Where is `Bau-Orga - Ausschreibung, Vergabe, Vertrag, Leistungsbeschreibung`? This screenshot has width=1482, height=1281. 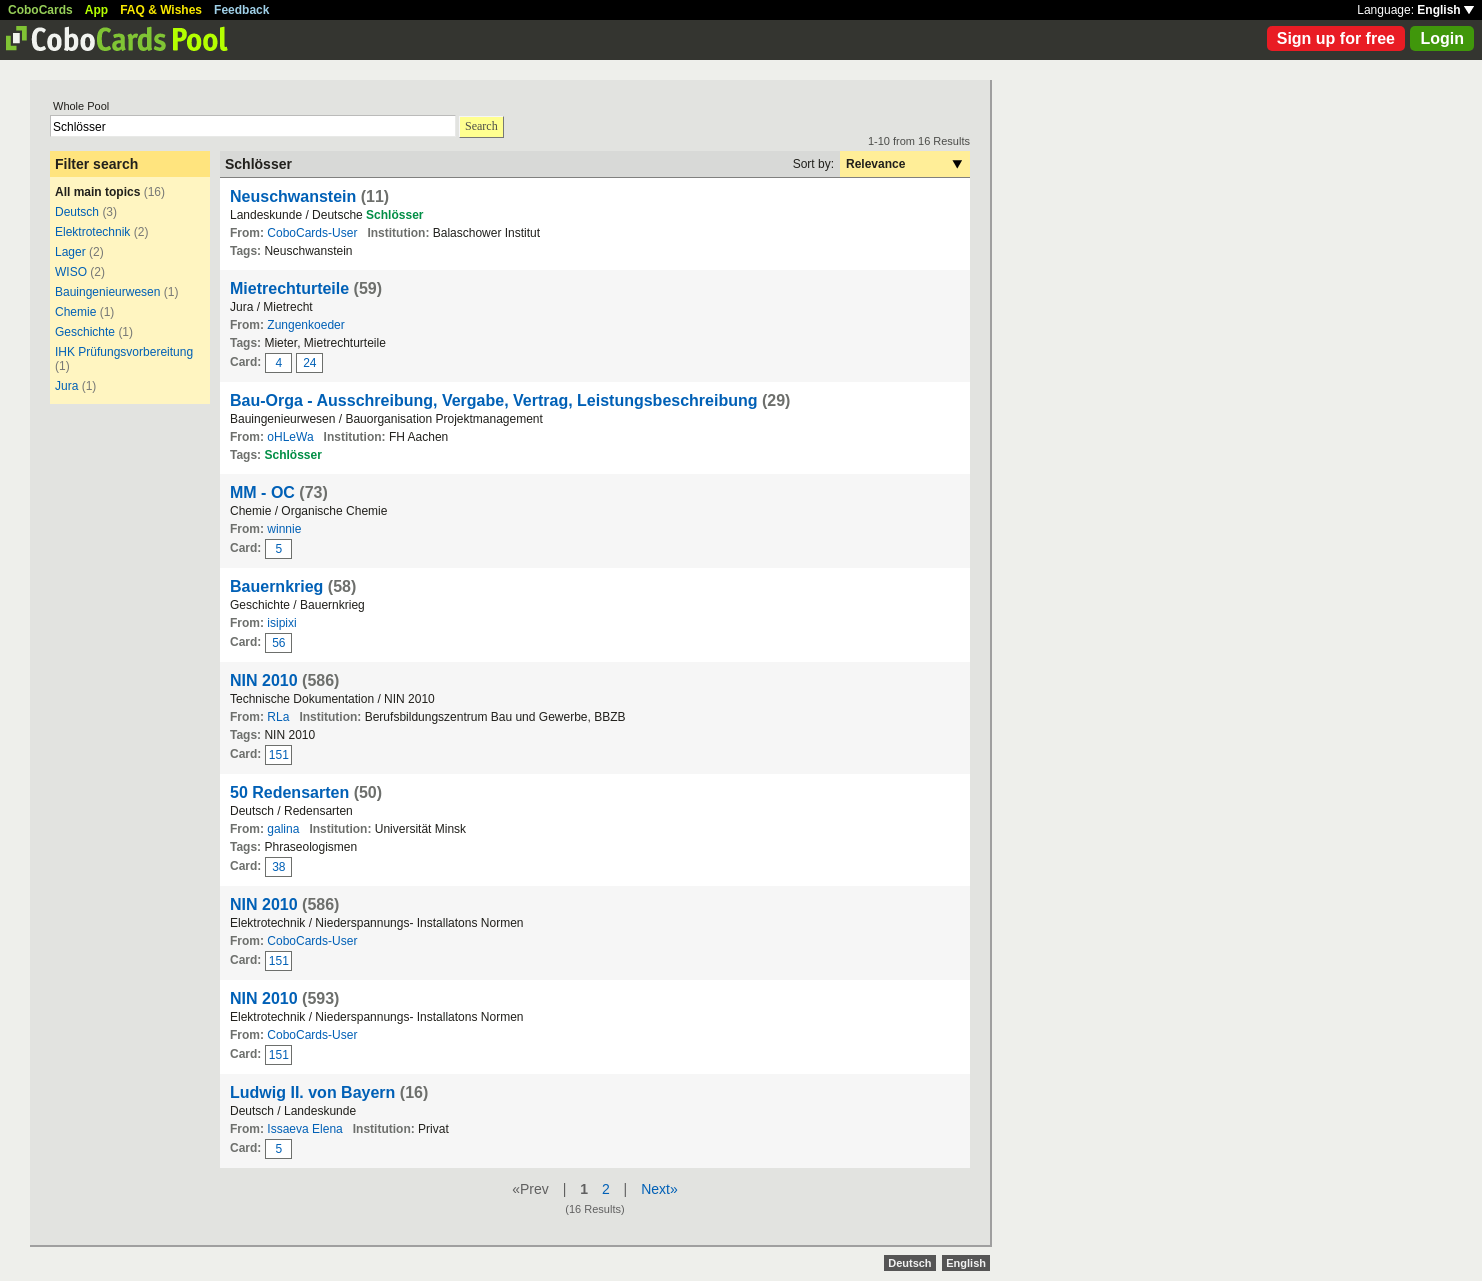
Bau-Orga - Ausschreibung, Vergabe, Vertrag, Leistungsbeschreibung is located at coordinates (494, 400).